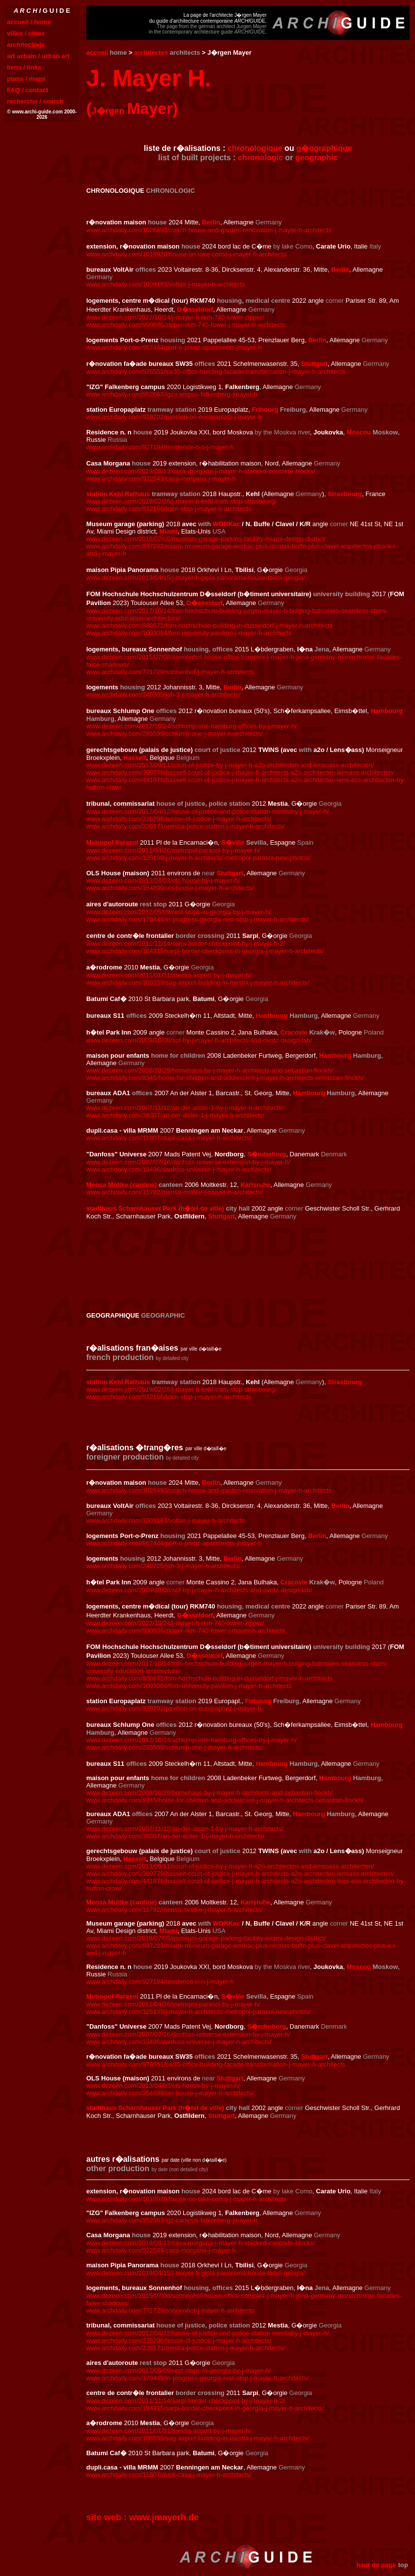 The height and width of the screenshot is (2576, 415). Describe the element at coordinates (178, 912) in the screenshot. I see `www.dezeen.com/2012/05/09/rest-stops-in-georgia-by-j-mayer-h/` at that location.